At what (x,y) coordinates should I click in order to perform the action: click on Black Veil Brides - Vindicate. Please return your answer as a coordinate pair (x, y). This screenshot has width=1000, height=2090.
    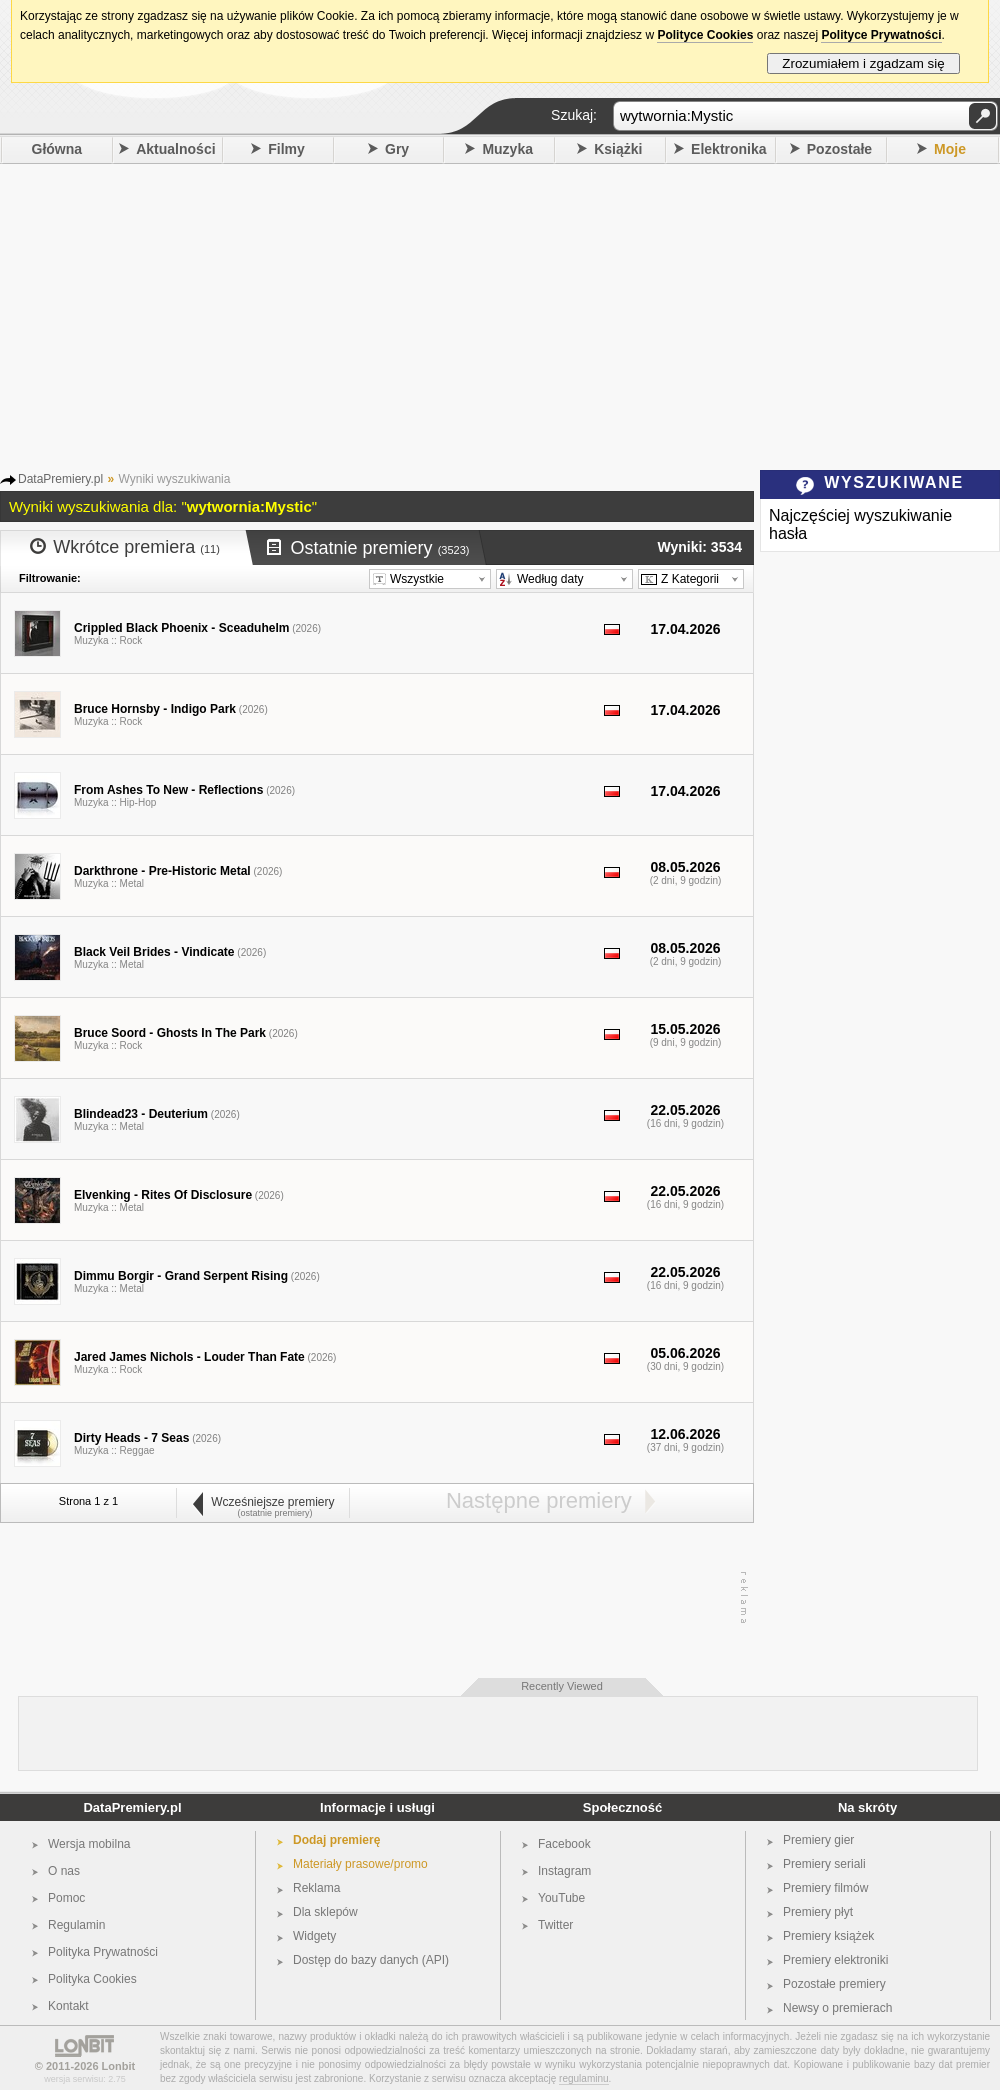
    Looking at the image, I should click on (154, 952).